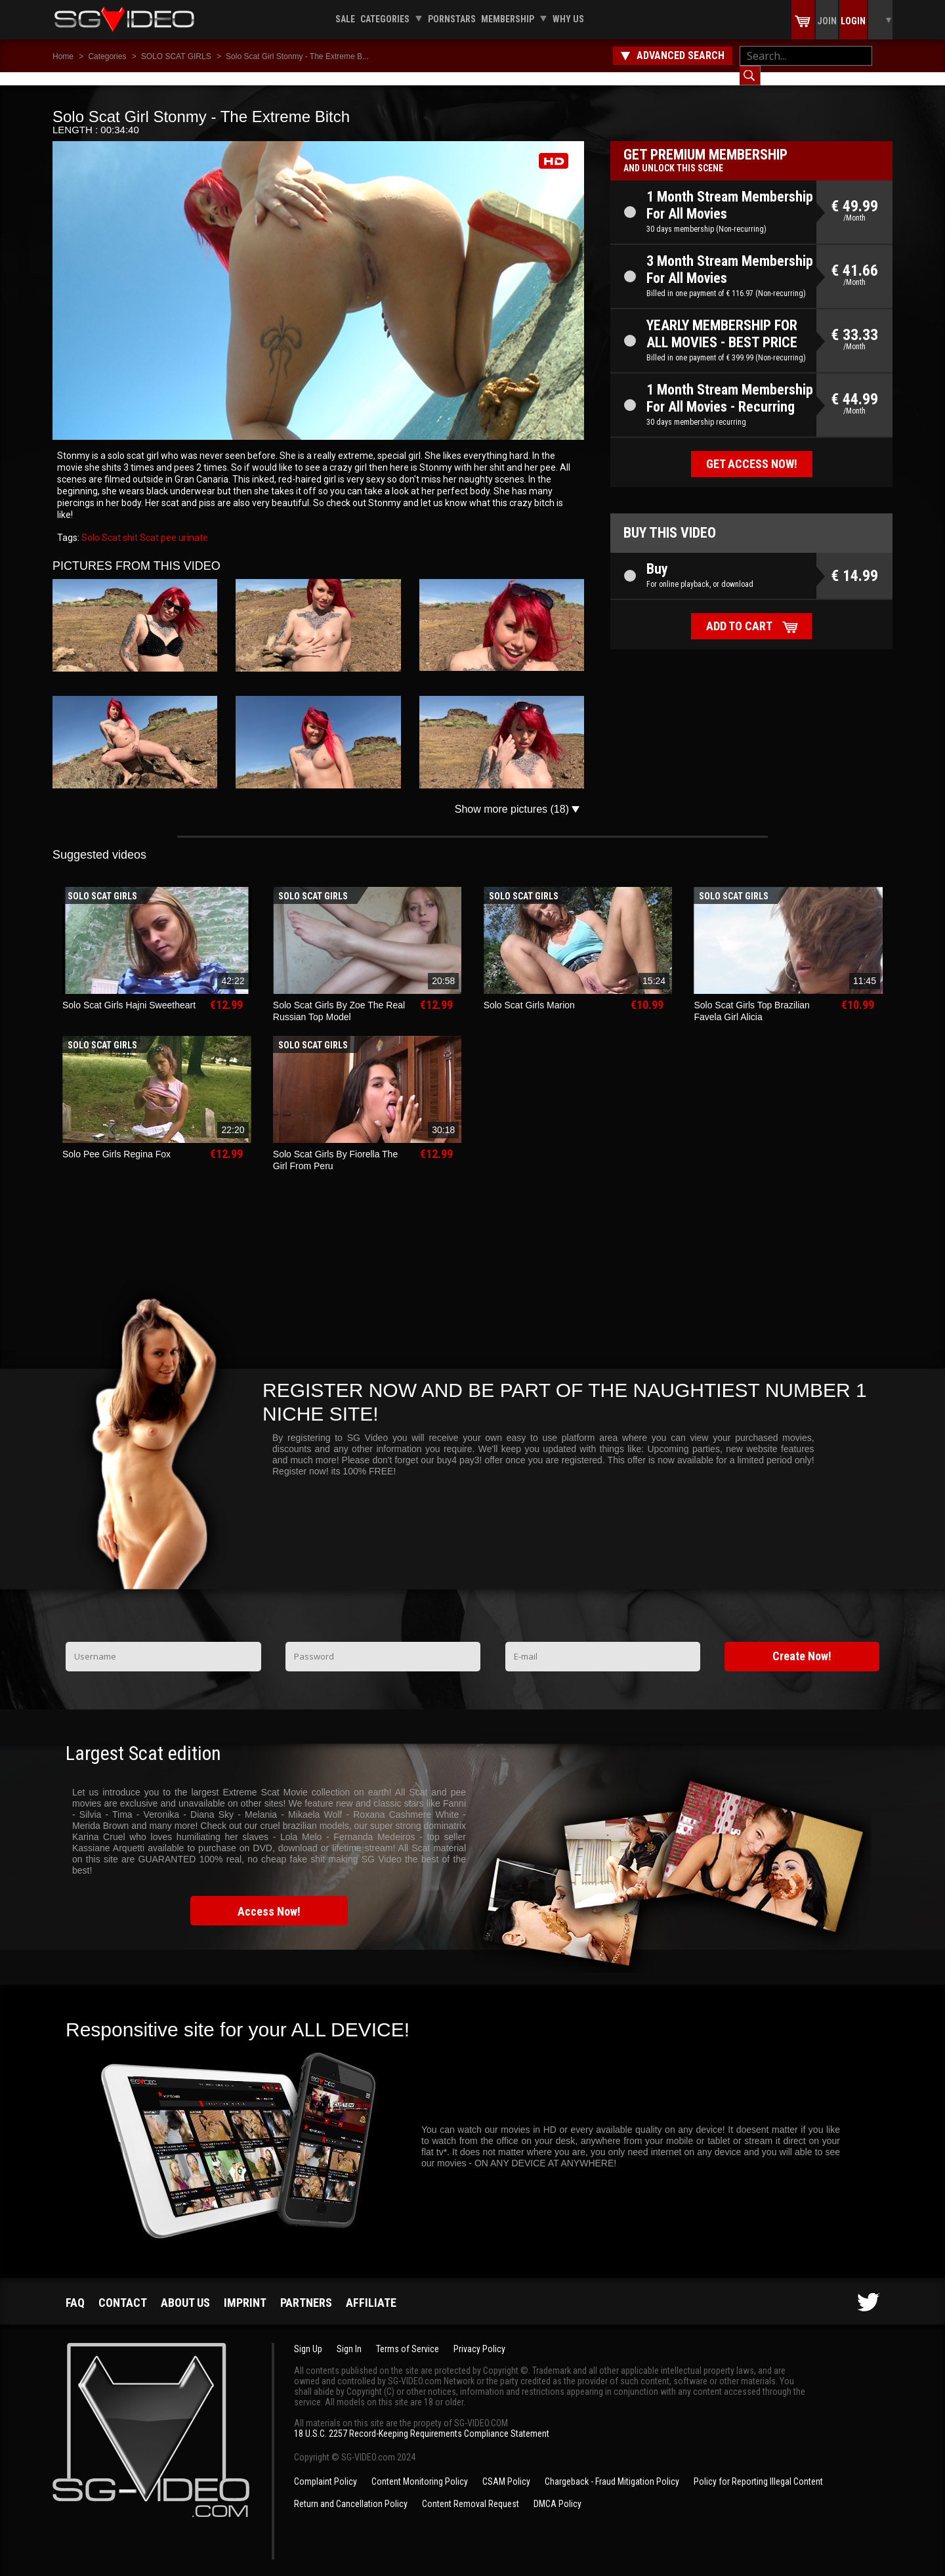  What do you see at coordinates (192, 524) in the screenshot?
I see `urinate` at bounding box center [192, 524].